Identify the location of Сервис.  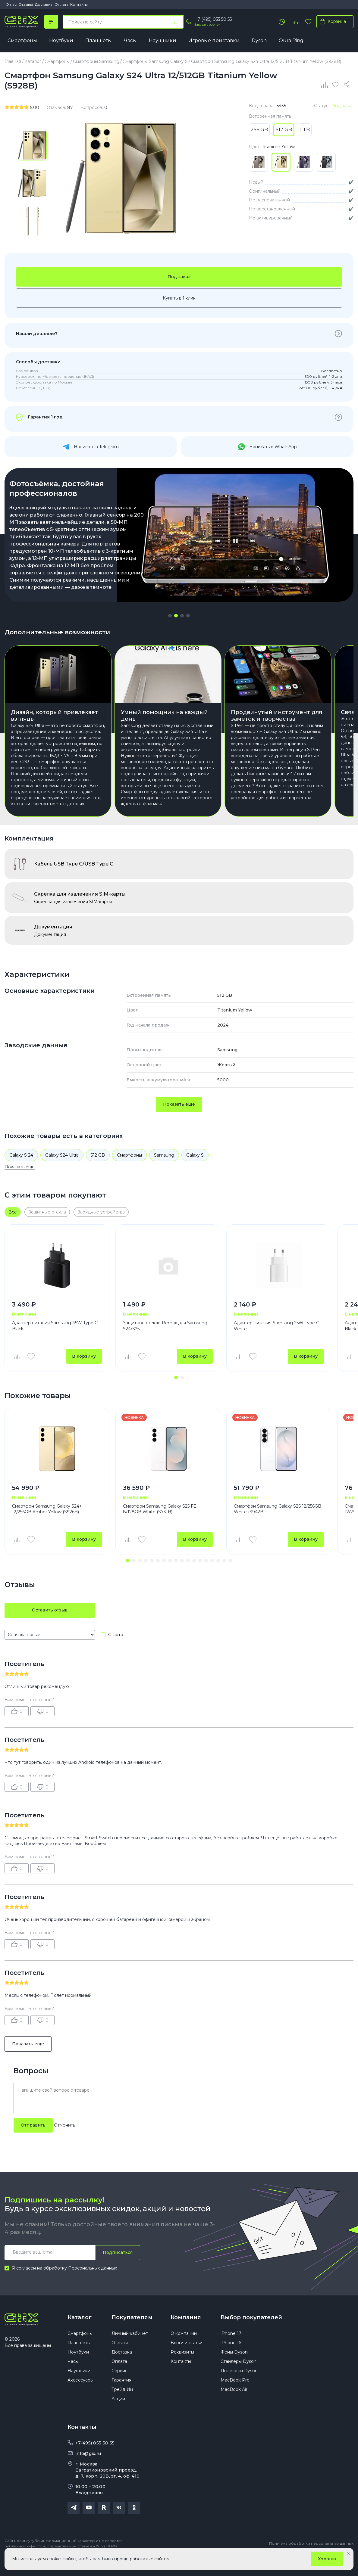
(119, 2385).